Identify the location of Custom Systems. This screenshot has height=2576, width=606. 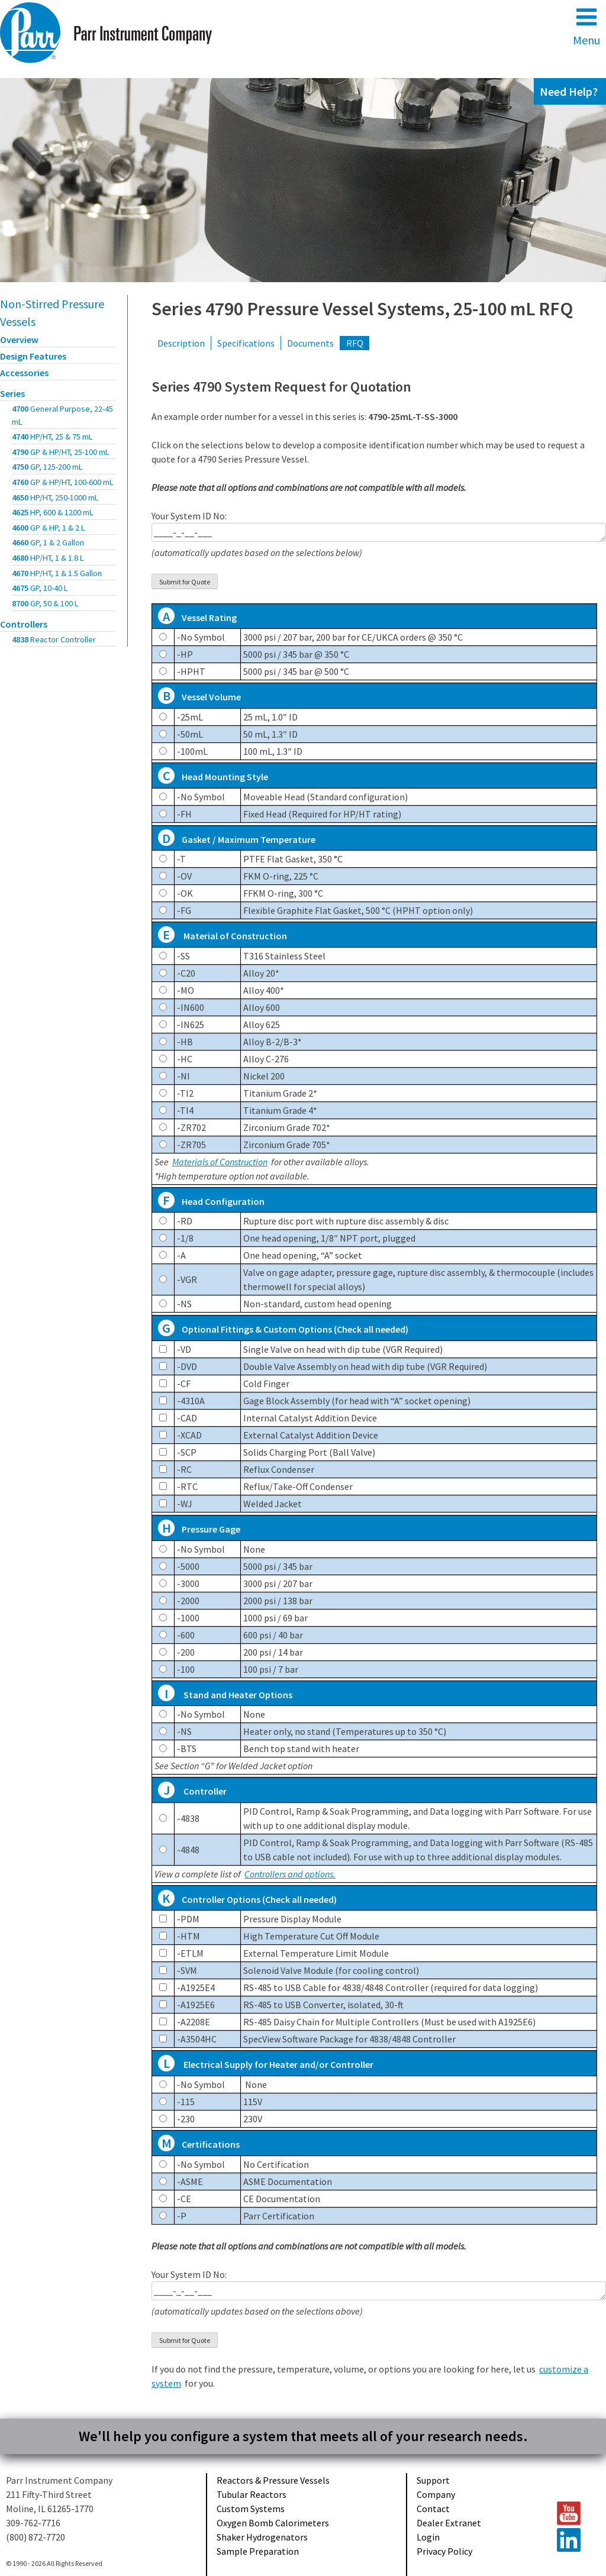
(251, 2508).